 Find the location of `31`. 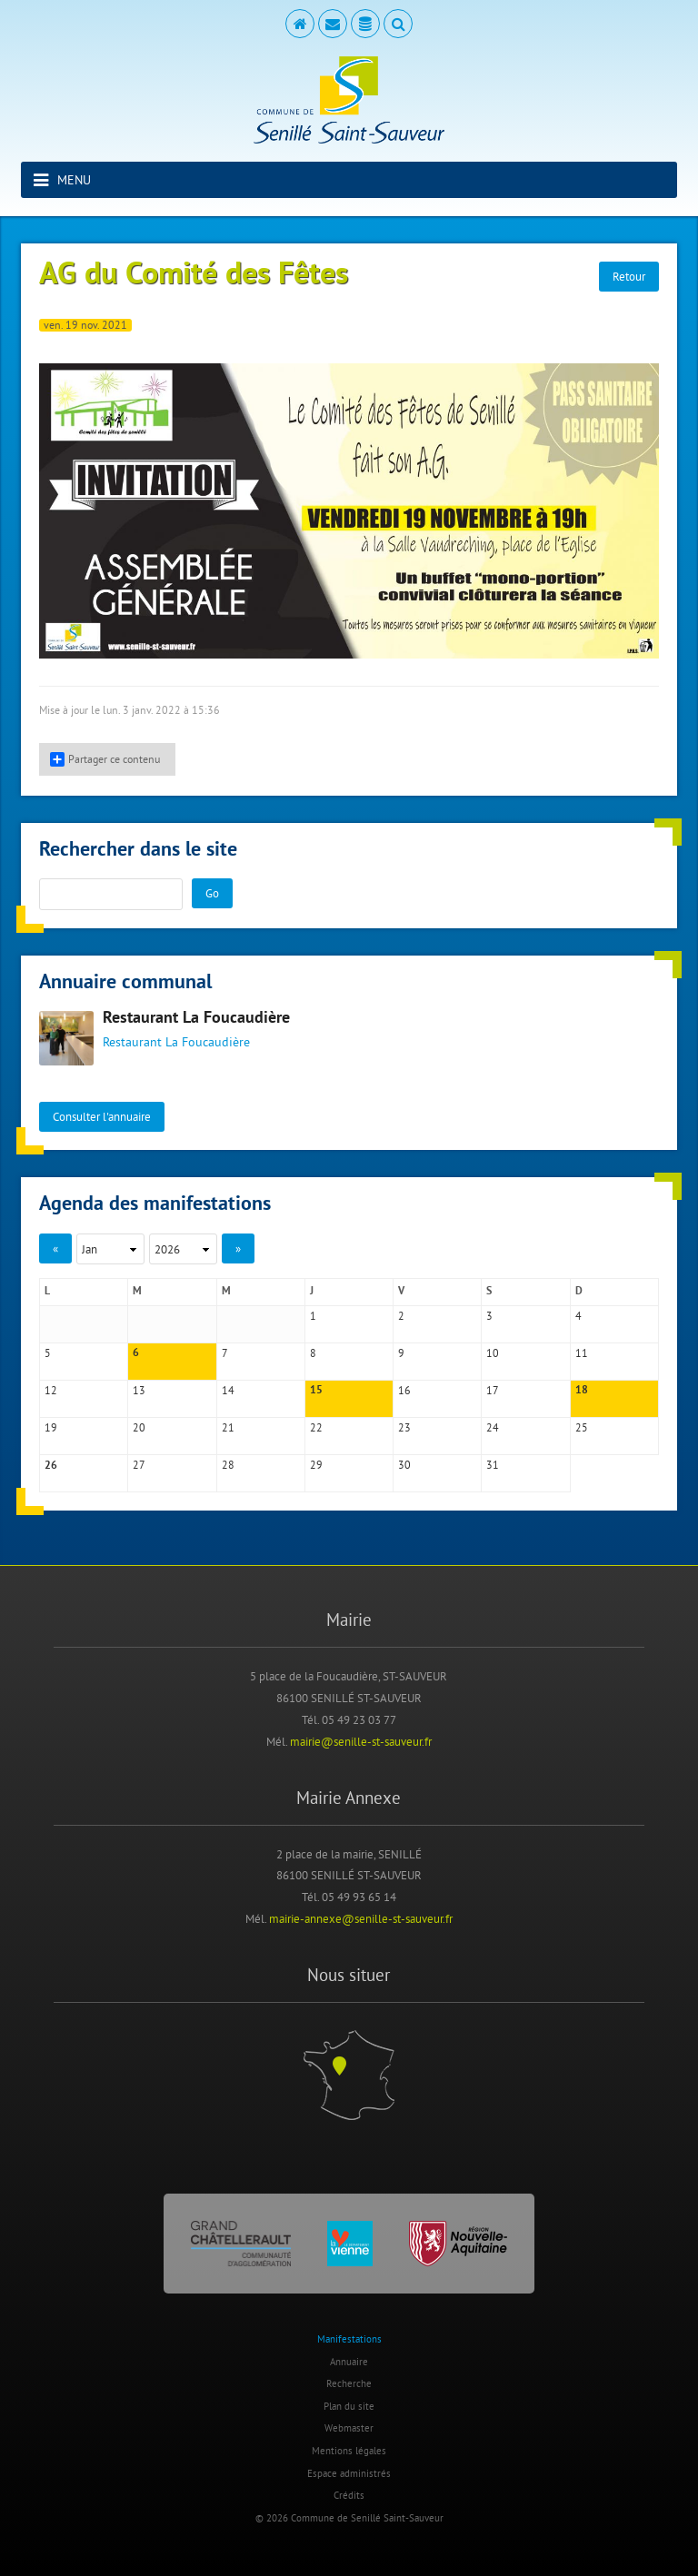

31 is located at coordinates (492, 1464).